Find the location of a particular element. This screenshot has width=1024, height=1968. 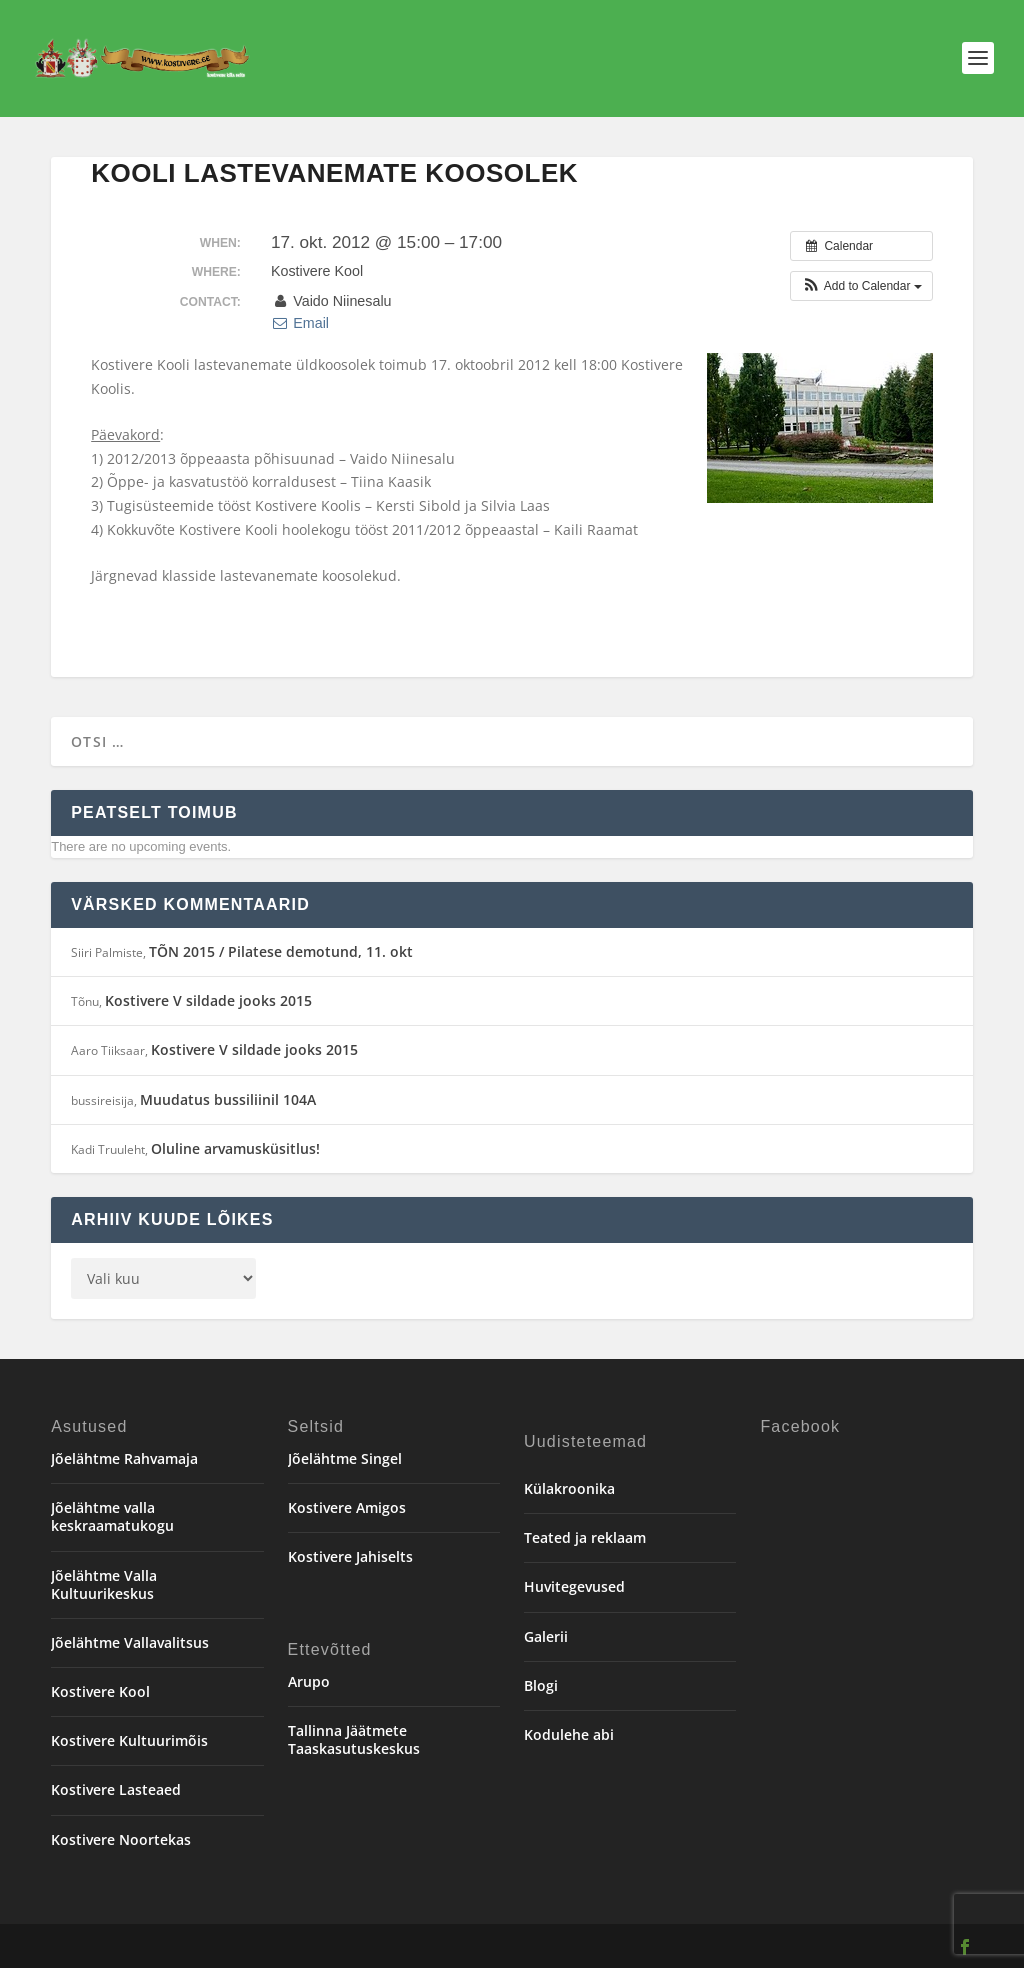

Oluline arvamusküsitlus! is located at coordinates (235, 1148).